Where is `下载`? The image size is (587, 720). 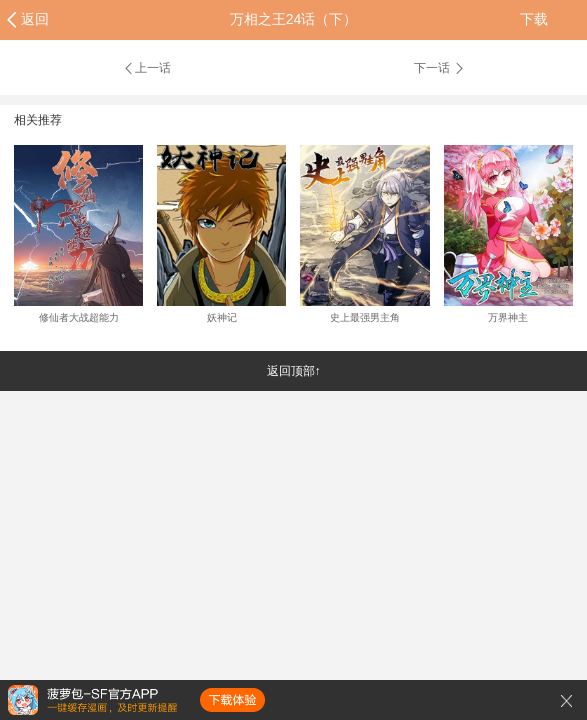 下载 is located at coordinates (534, 19).